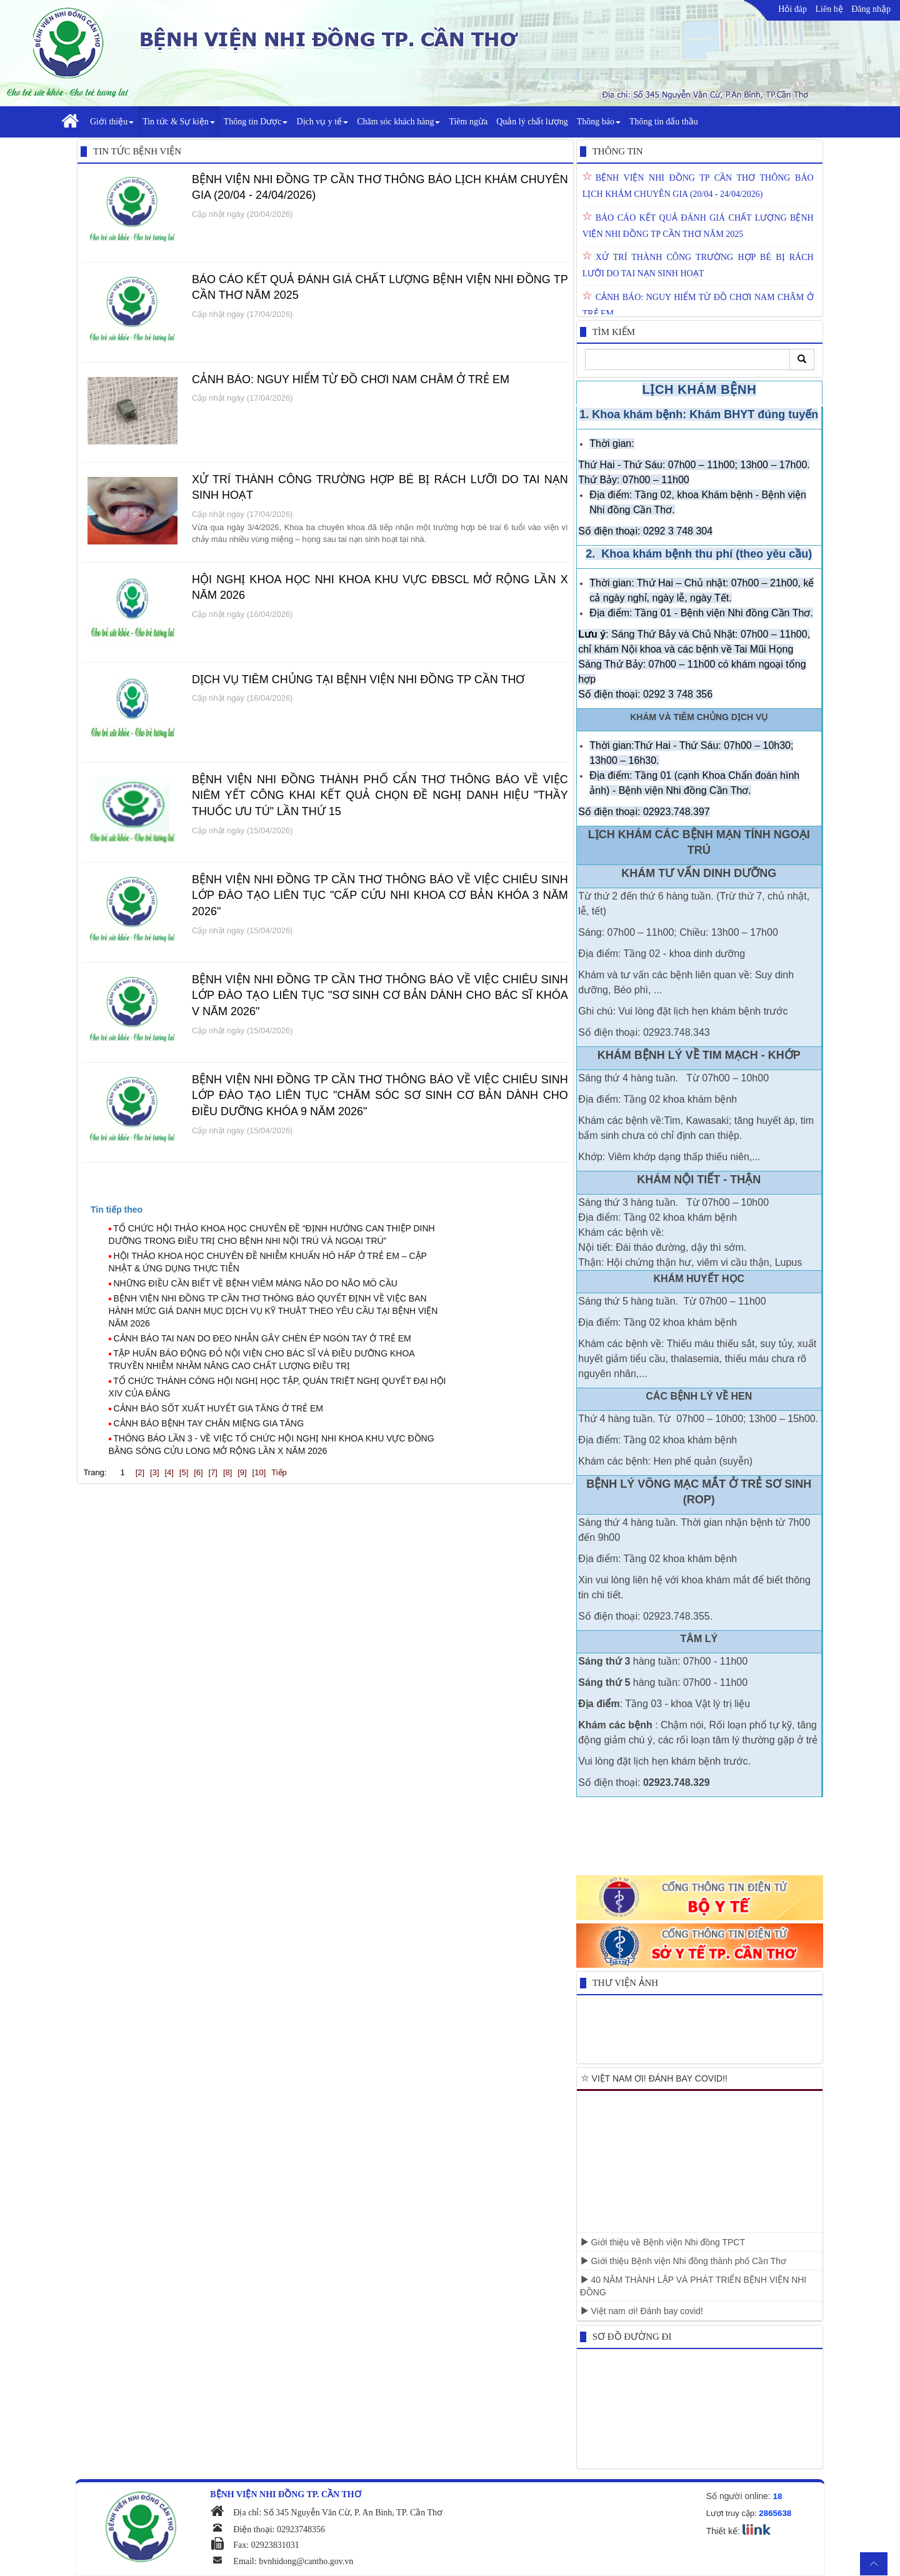 The image size is (900, 2576). I want to click on Việt nam ơi! Đánh bay covid!, so click(641, 2311).